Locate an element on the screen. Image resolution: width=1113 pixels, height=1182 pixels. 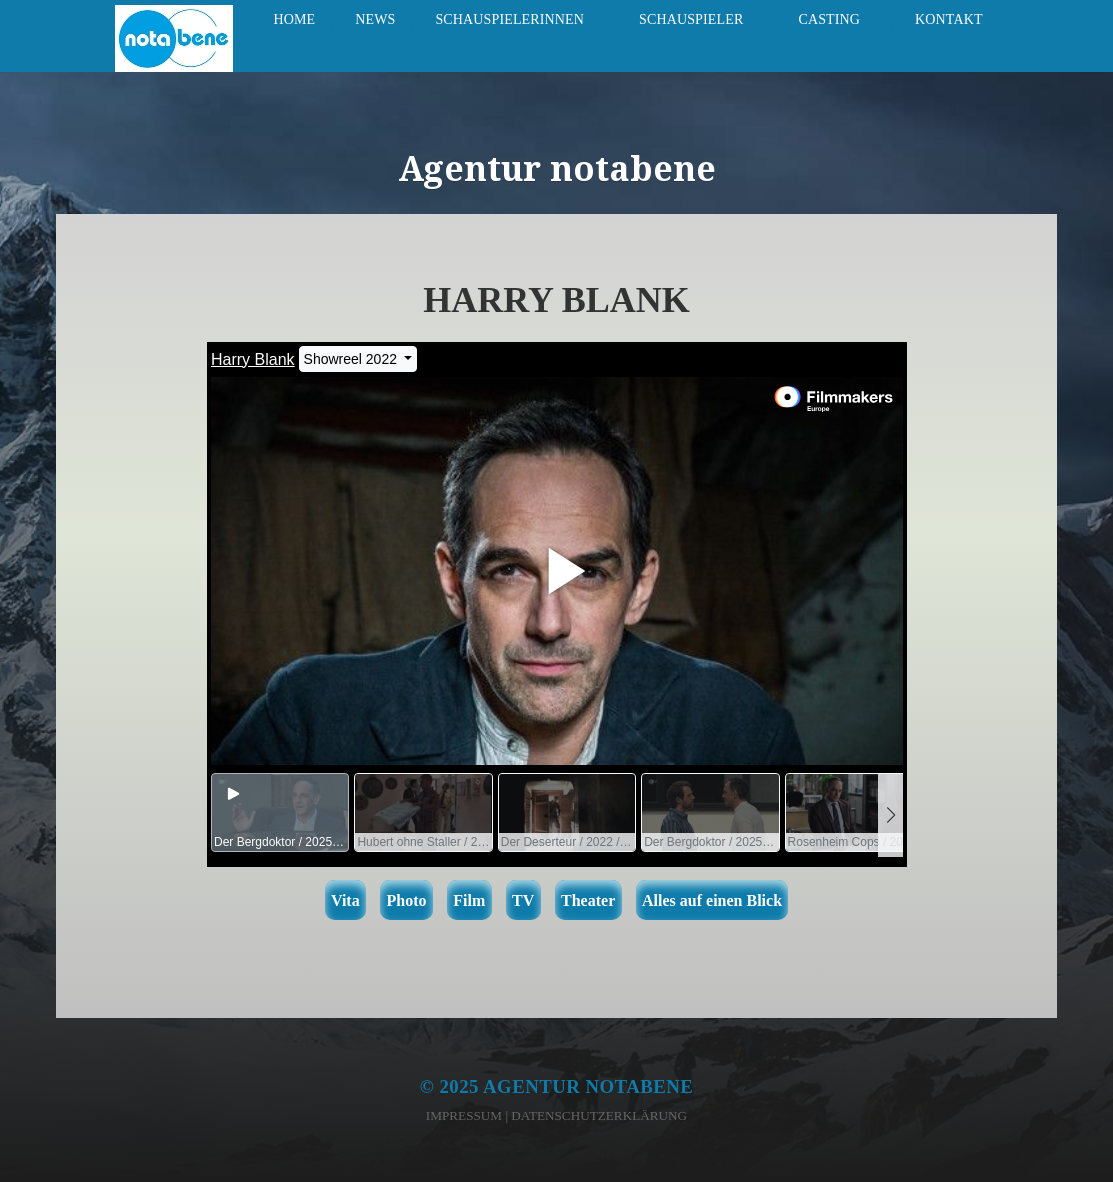
Theater is located at coordinates (588, 900).